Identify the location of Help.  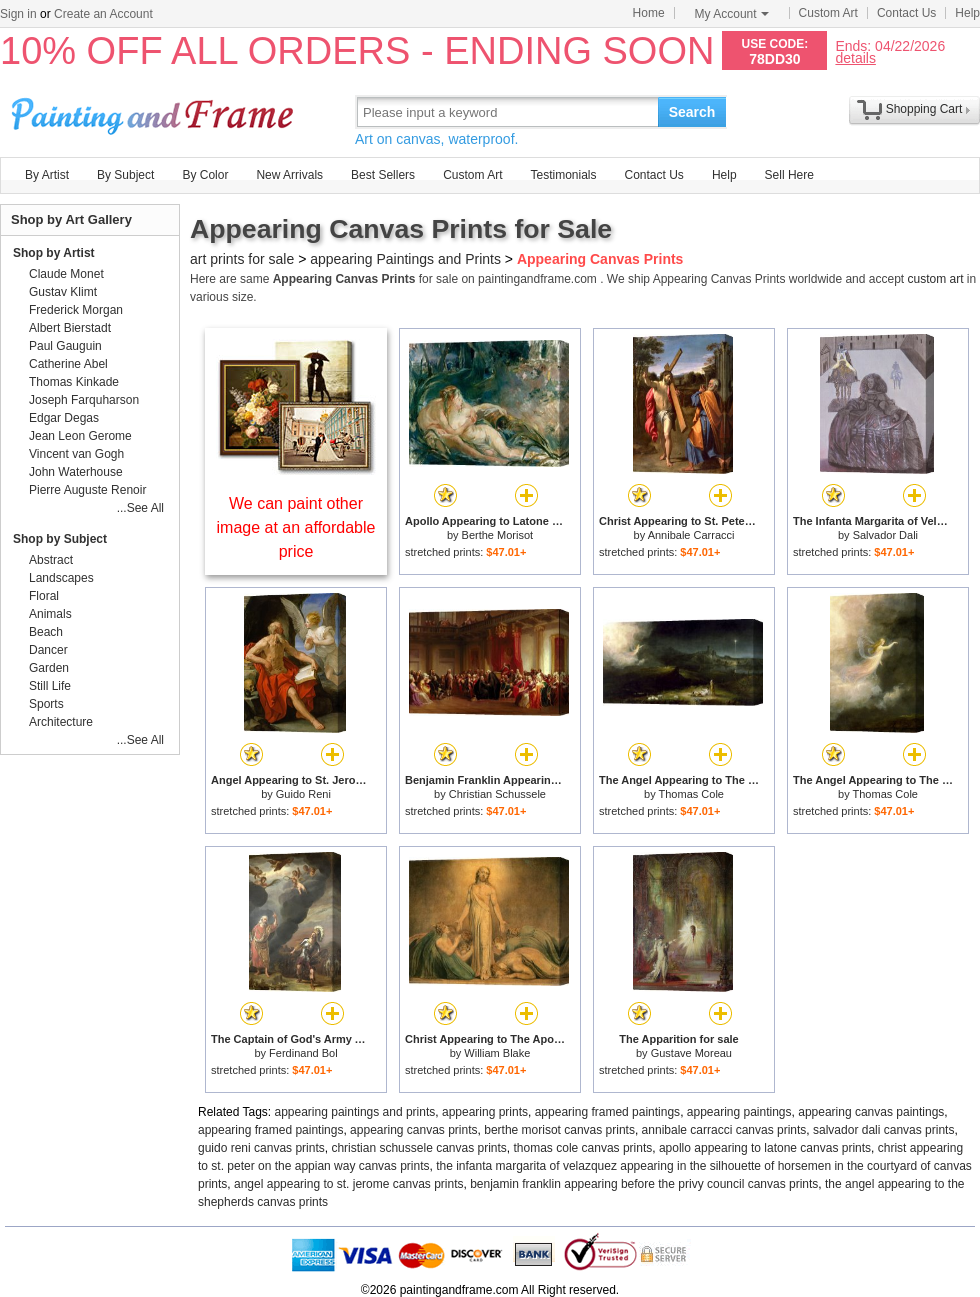
(967, 13).